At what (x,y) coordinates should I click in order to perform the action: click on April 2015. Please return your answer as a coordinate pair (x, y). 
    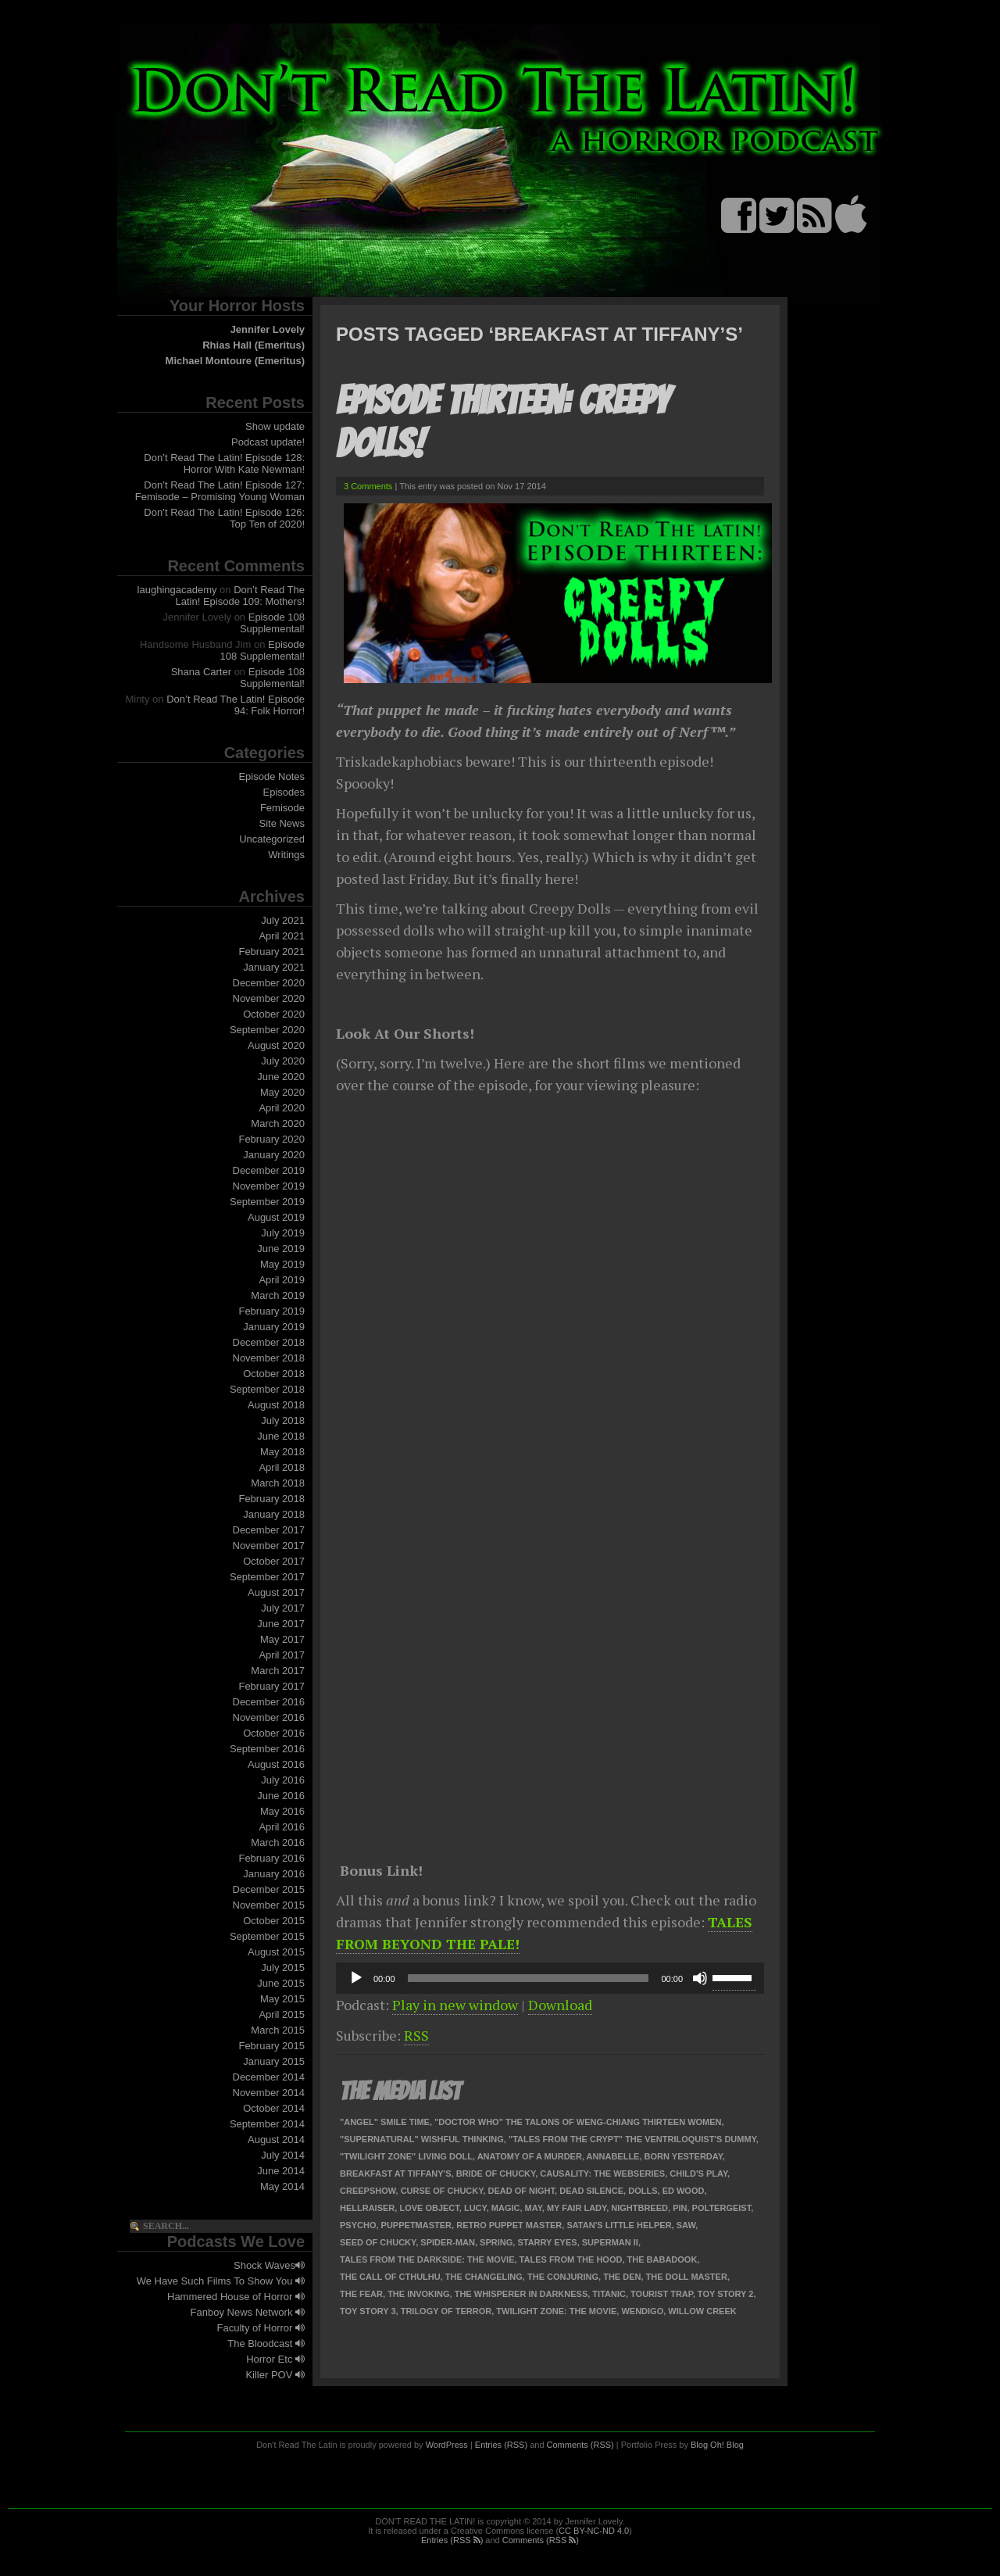
    Looking at the image, I should click on (282, 2014).